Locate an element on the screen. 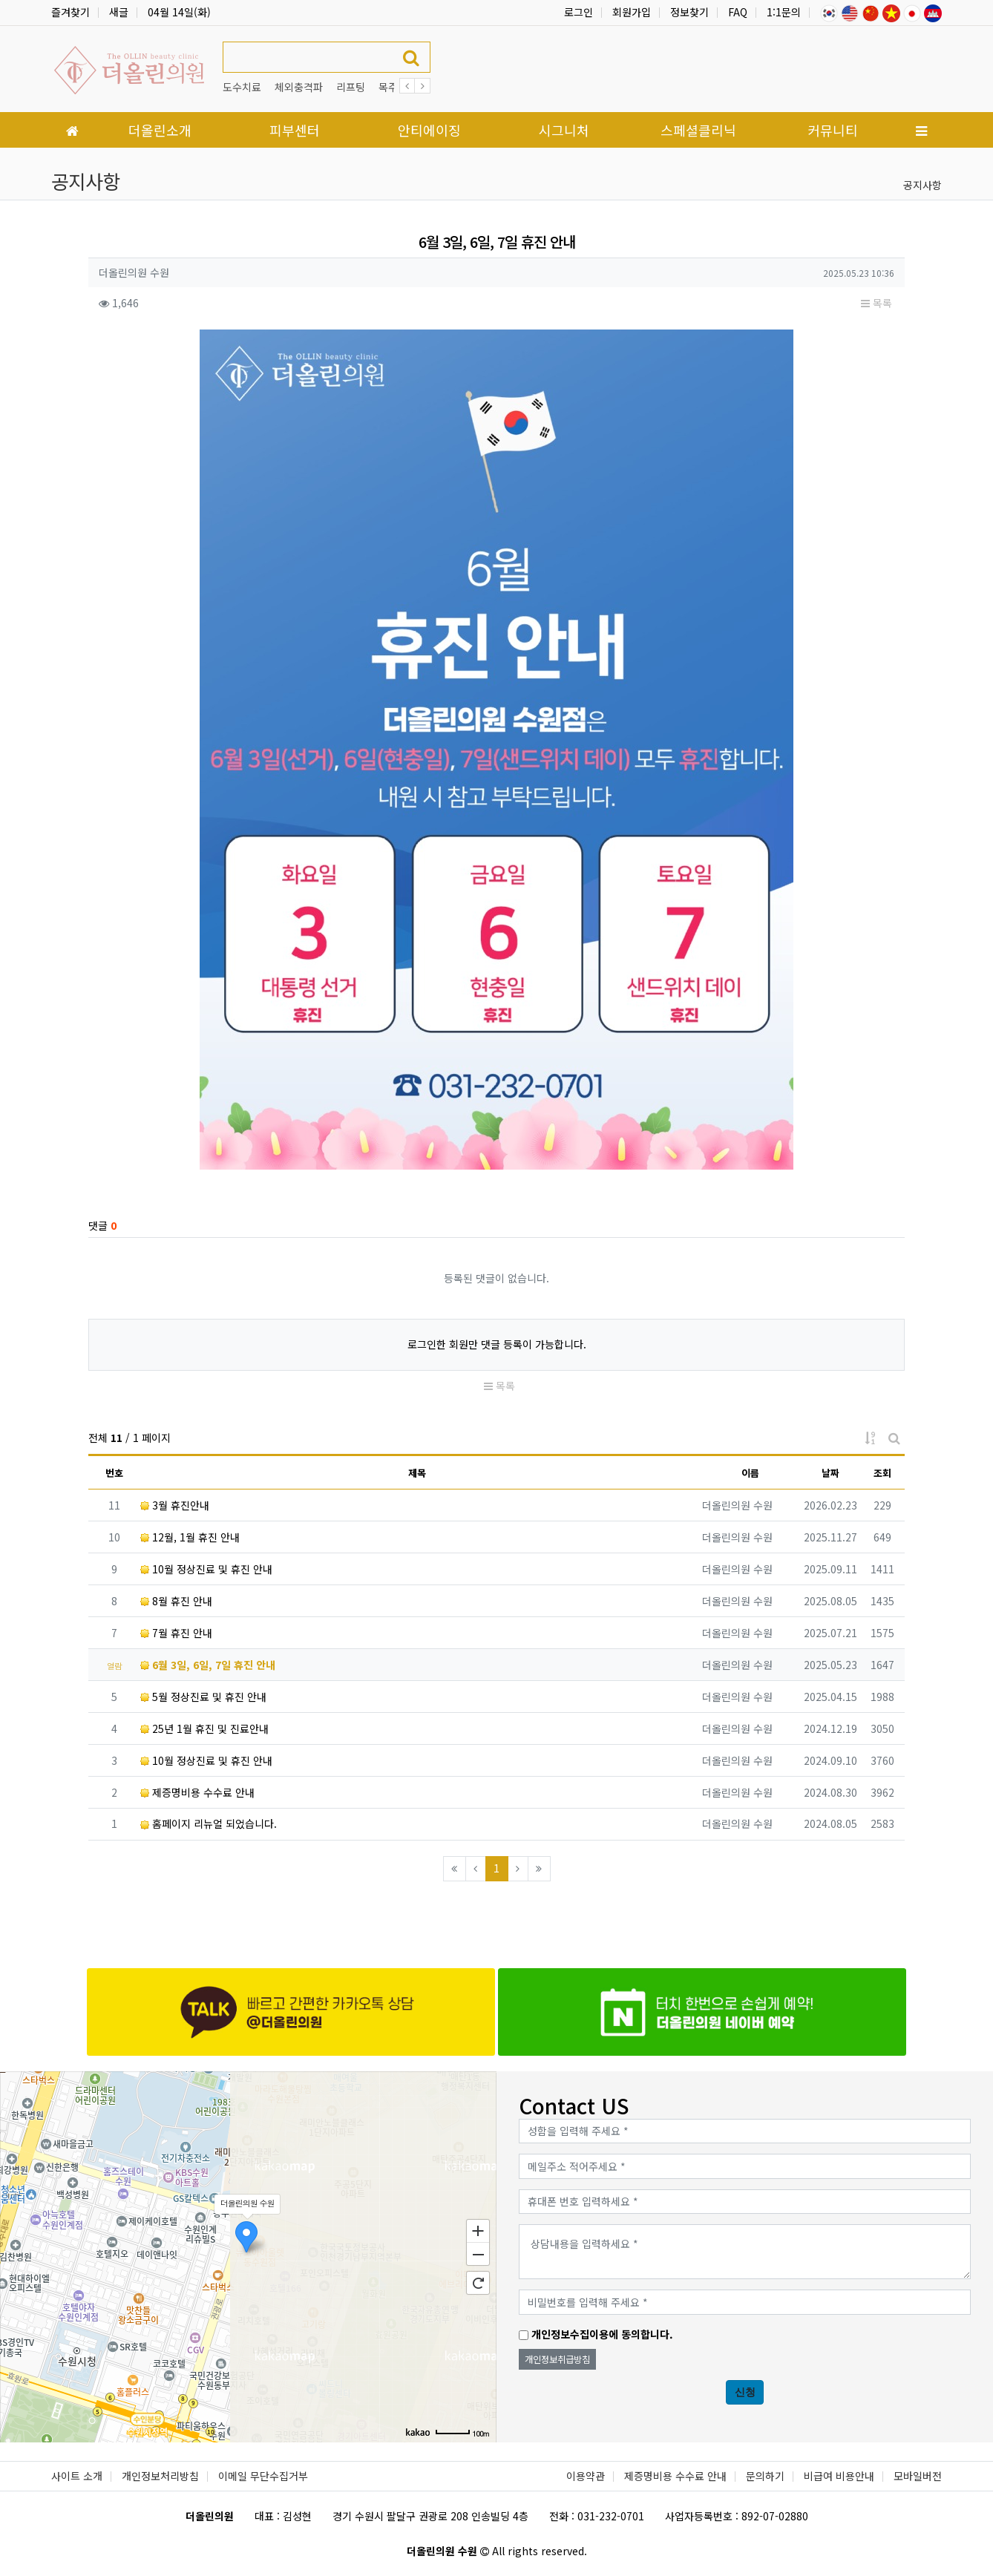  즐겨찾기 is located at coordinates (70, 11).